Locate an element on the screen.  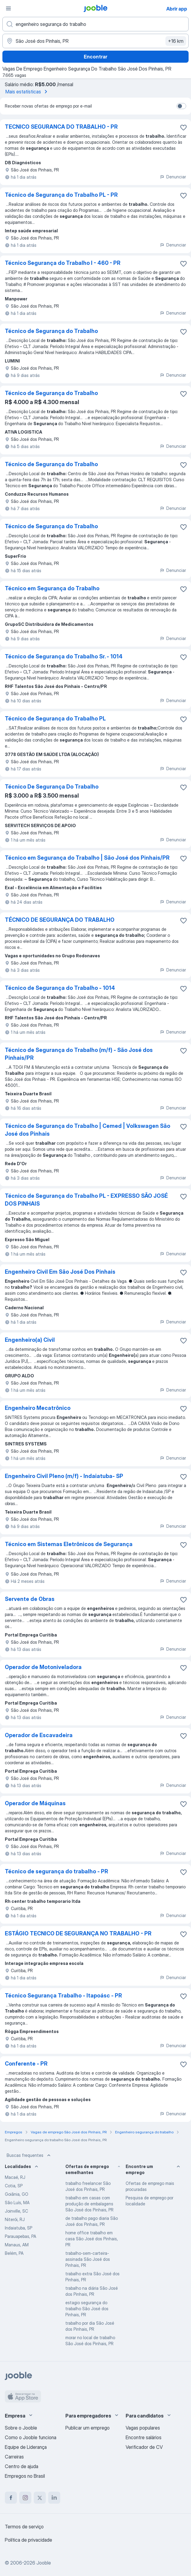
Niterói, RJ is located at coordinates (15, 2219).